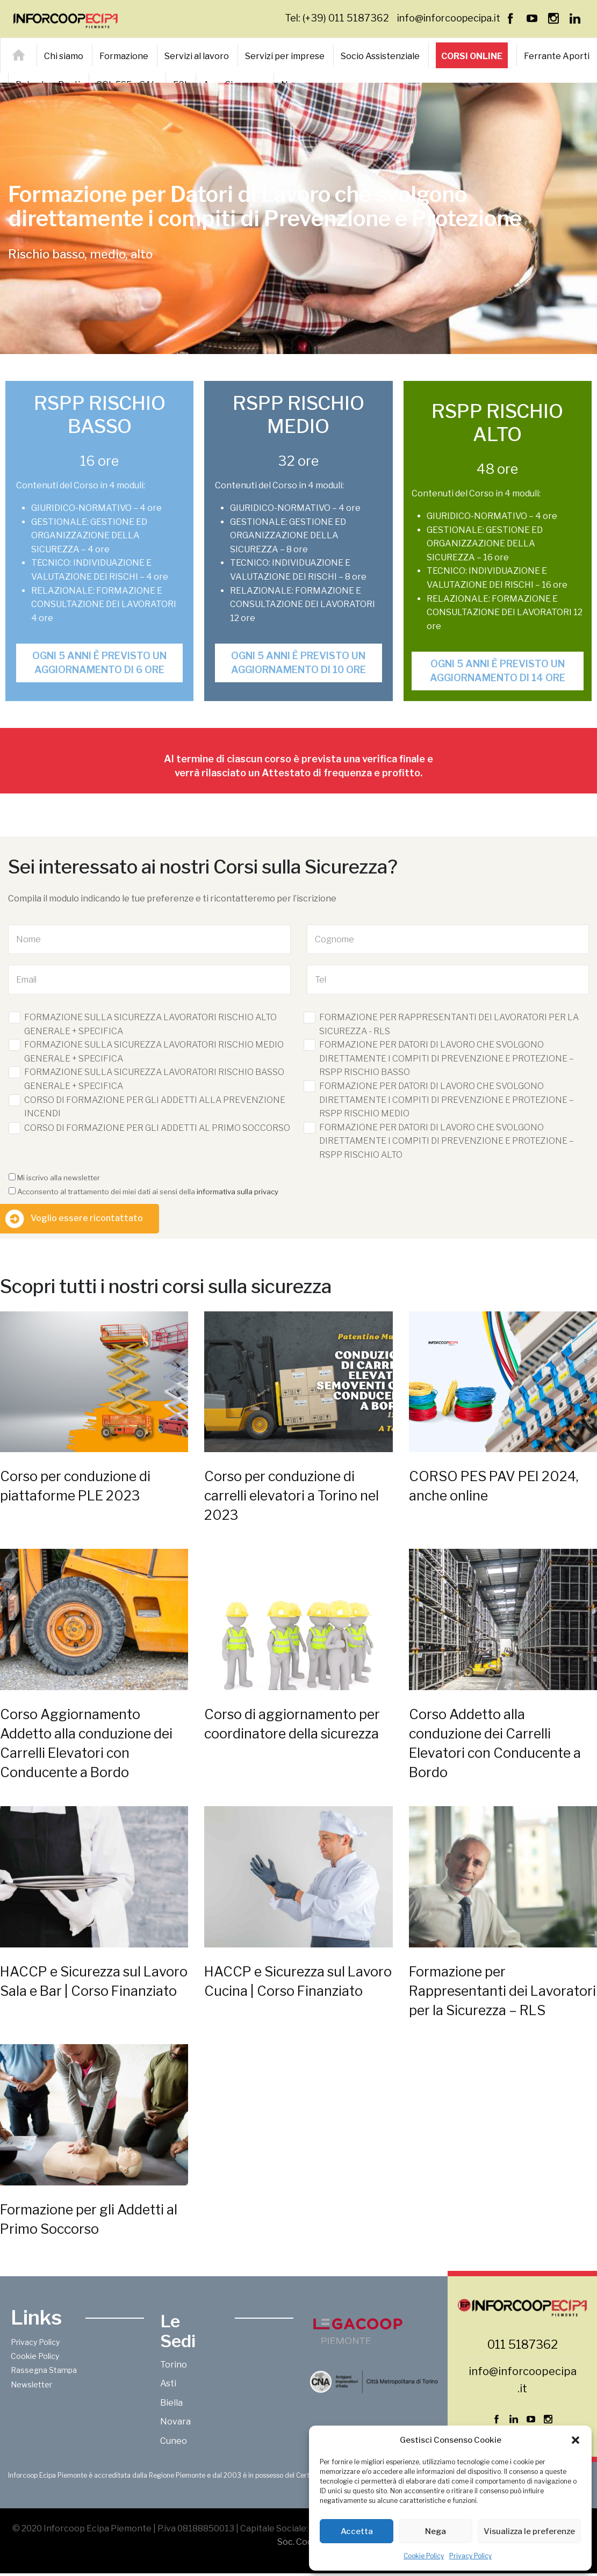 The width and height of the screenshot is (597, 2576). I want to click on 011 5187362, so click(522, 2344).